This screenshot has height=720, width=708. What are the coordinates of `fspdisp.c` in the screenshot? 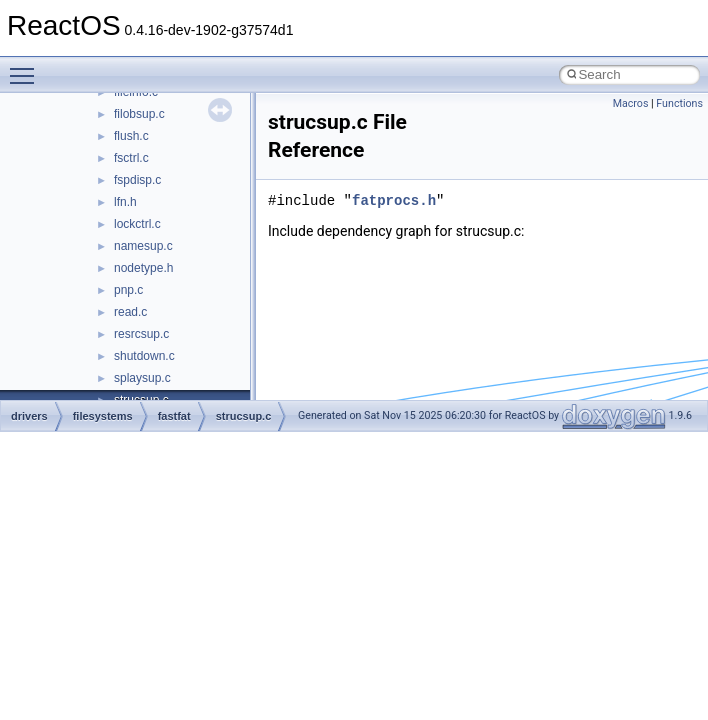 It's located at (137, 180).